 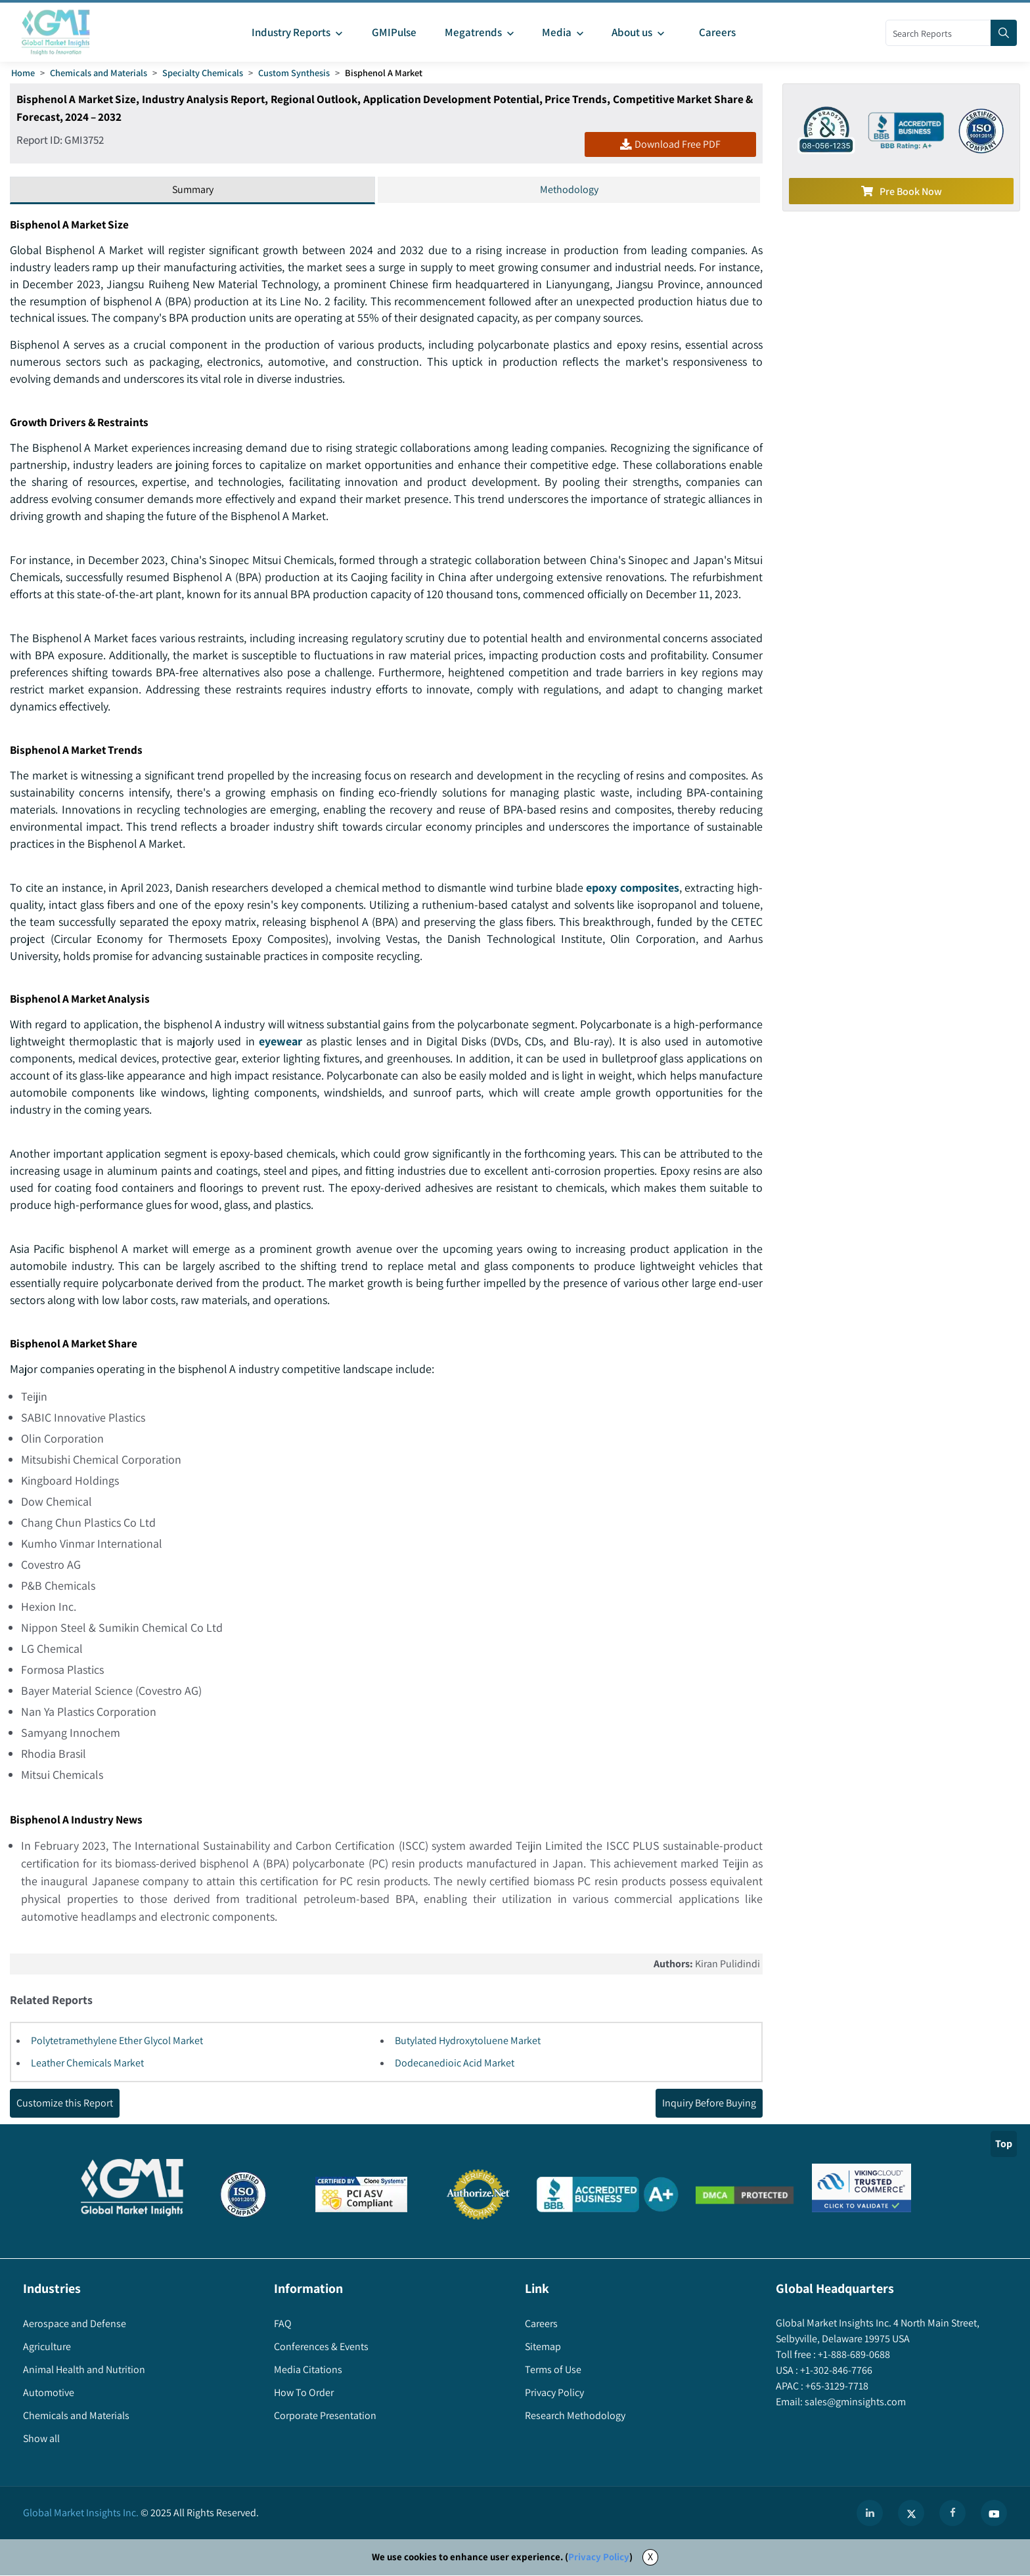 What do you see at coordinates (346, 1042) in the screenshot?
I see `eyewear` at bounding box center [346, 1042].